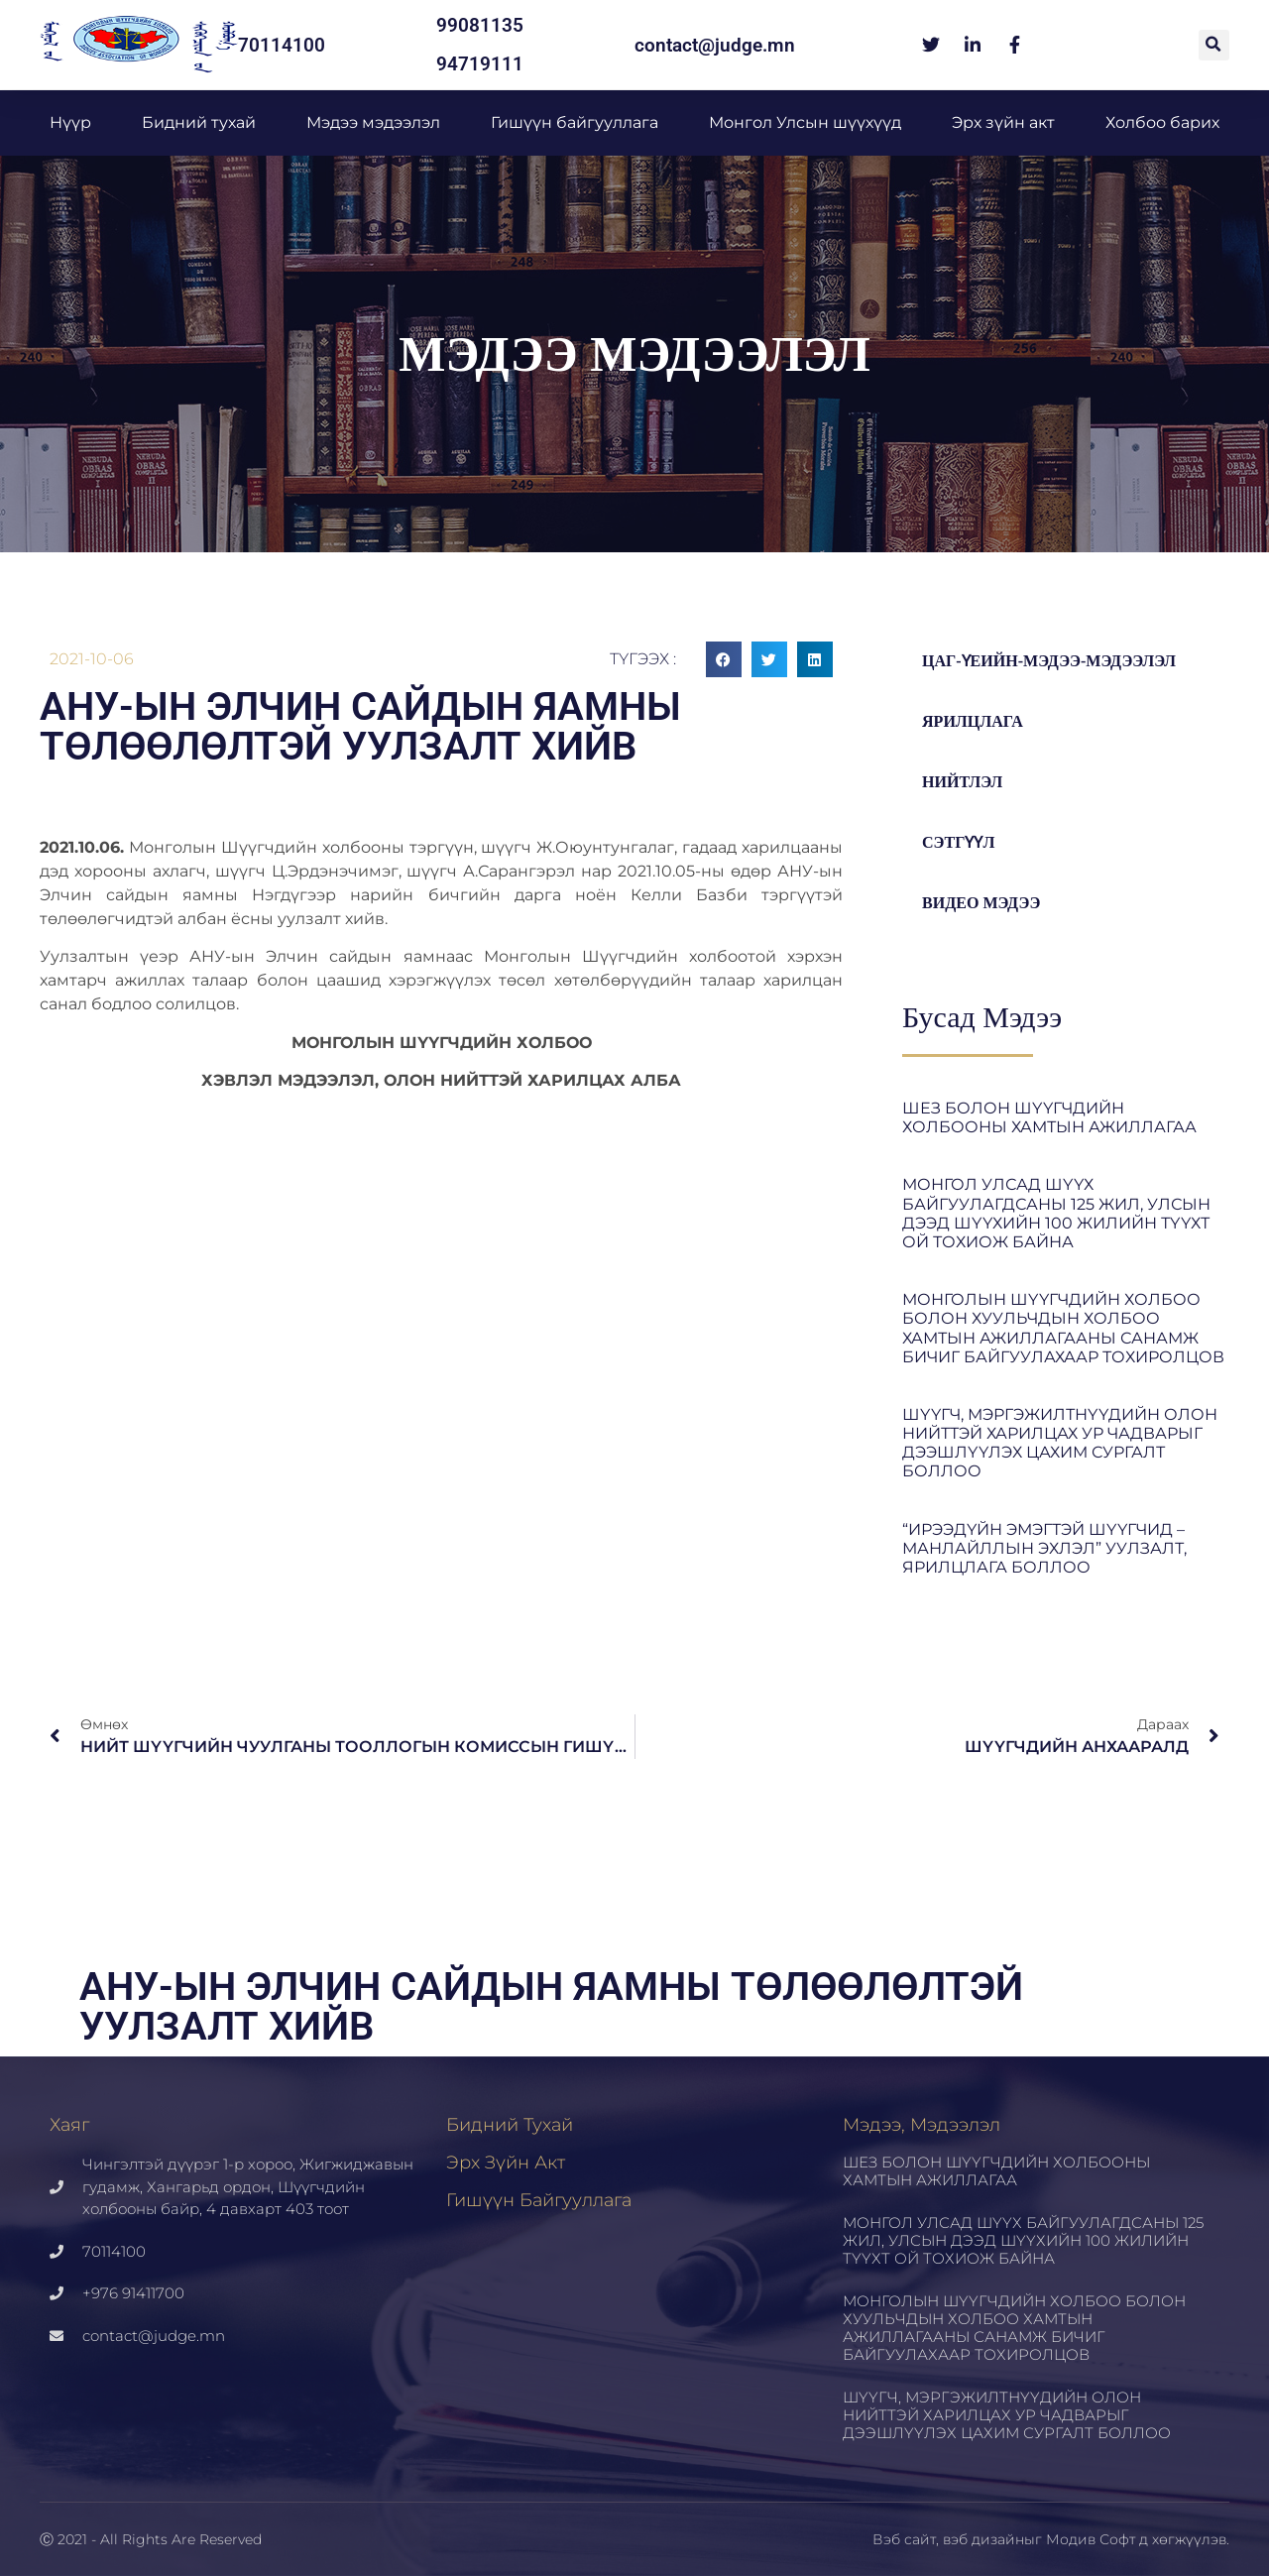 The image size is (1269, 2576). What do you see at coordinates (975, 721) in the screenshot?
I see `Ярилцлага` at bounding box center [975, 721].